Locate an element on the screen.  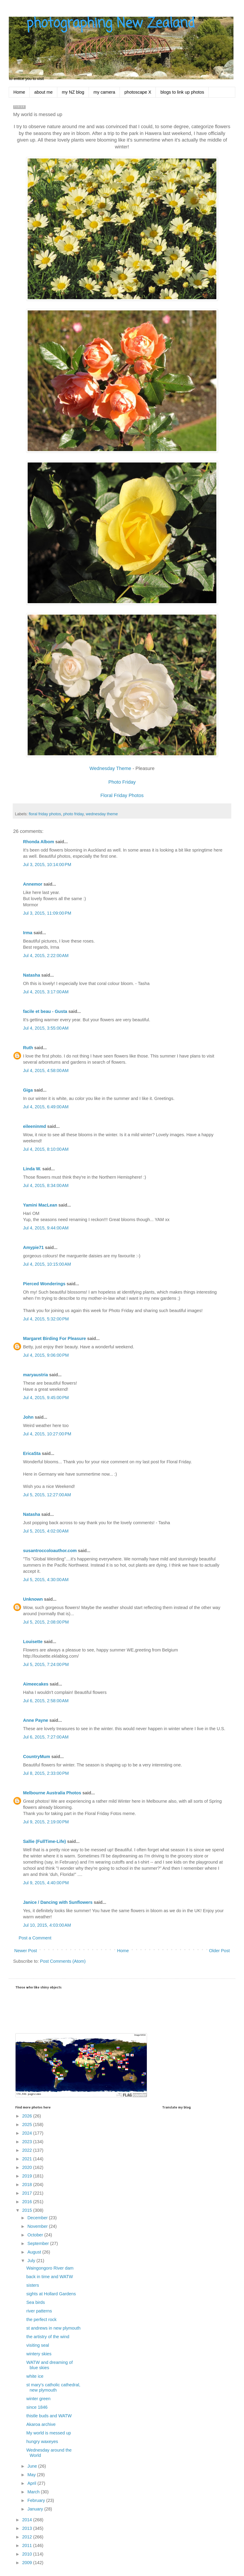
2026 is located at coordinates (27, 2116).